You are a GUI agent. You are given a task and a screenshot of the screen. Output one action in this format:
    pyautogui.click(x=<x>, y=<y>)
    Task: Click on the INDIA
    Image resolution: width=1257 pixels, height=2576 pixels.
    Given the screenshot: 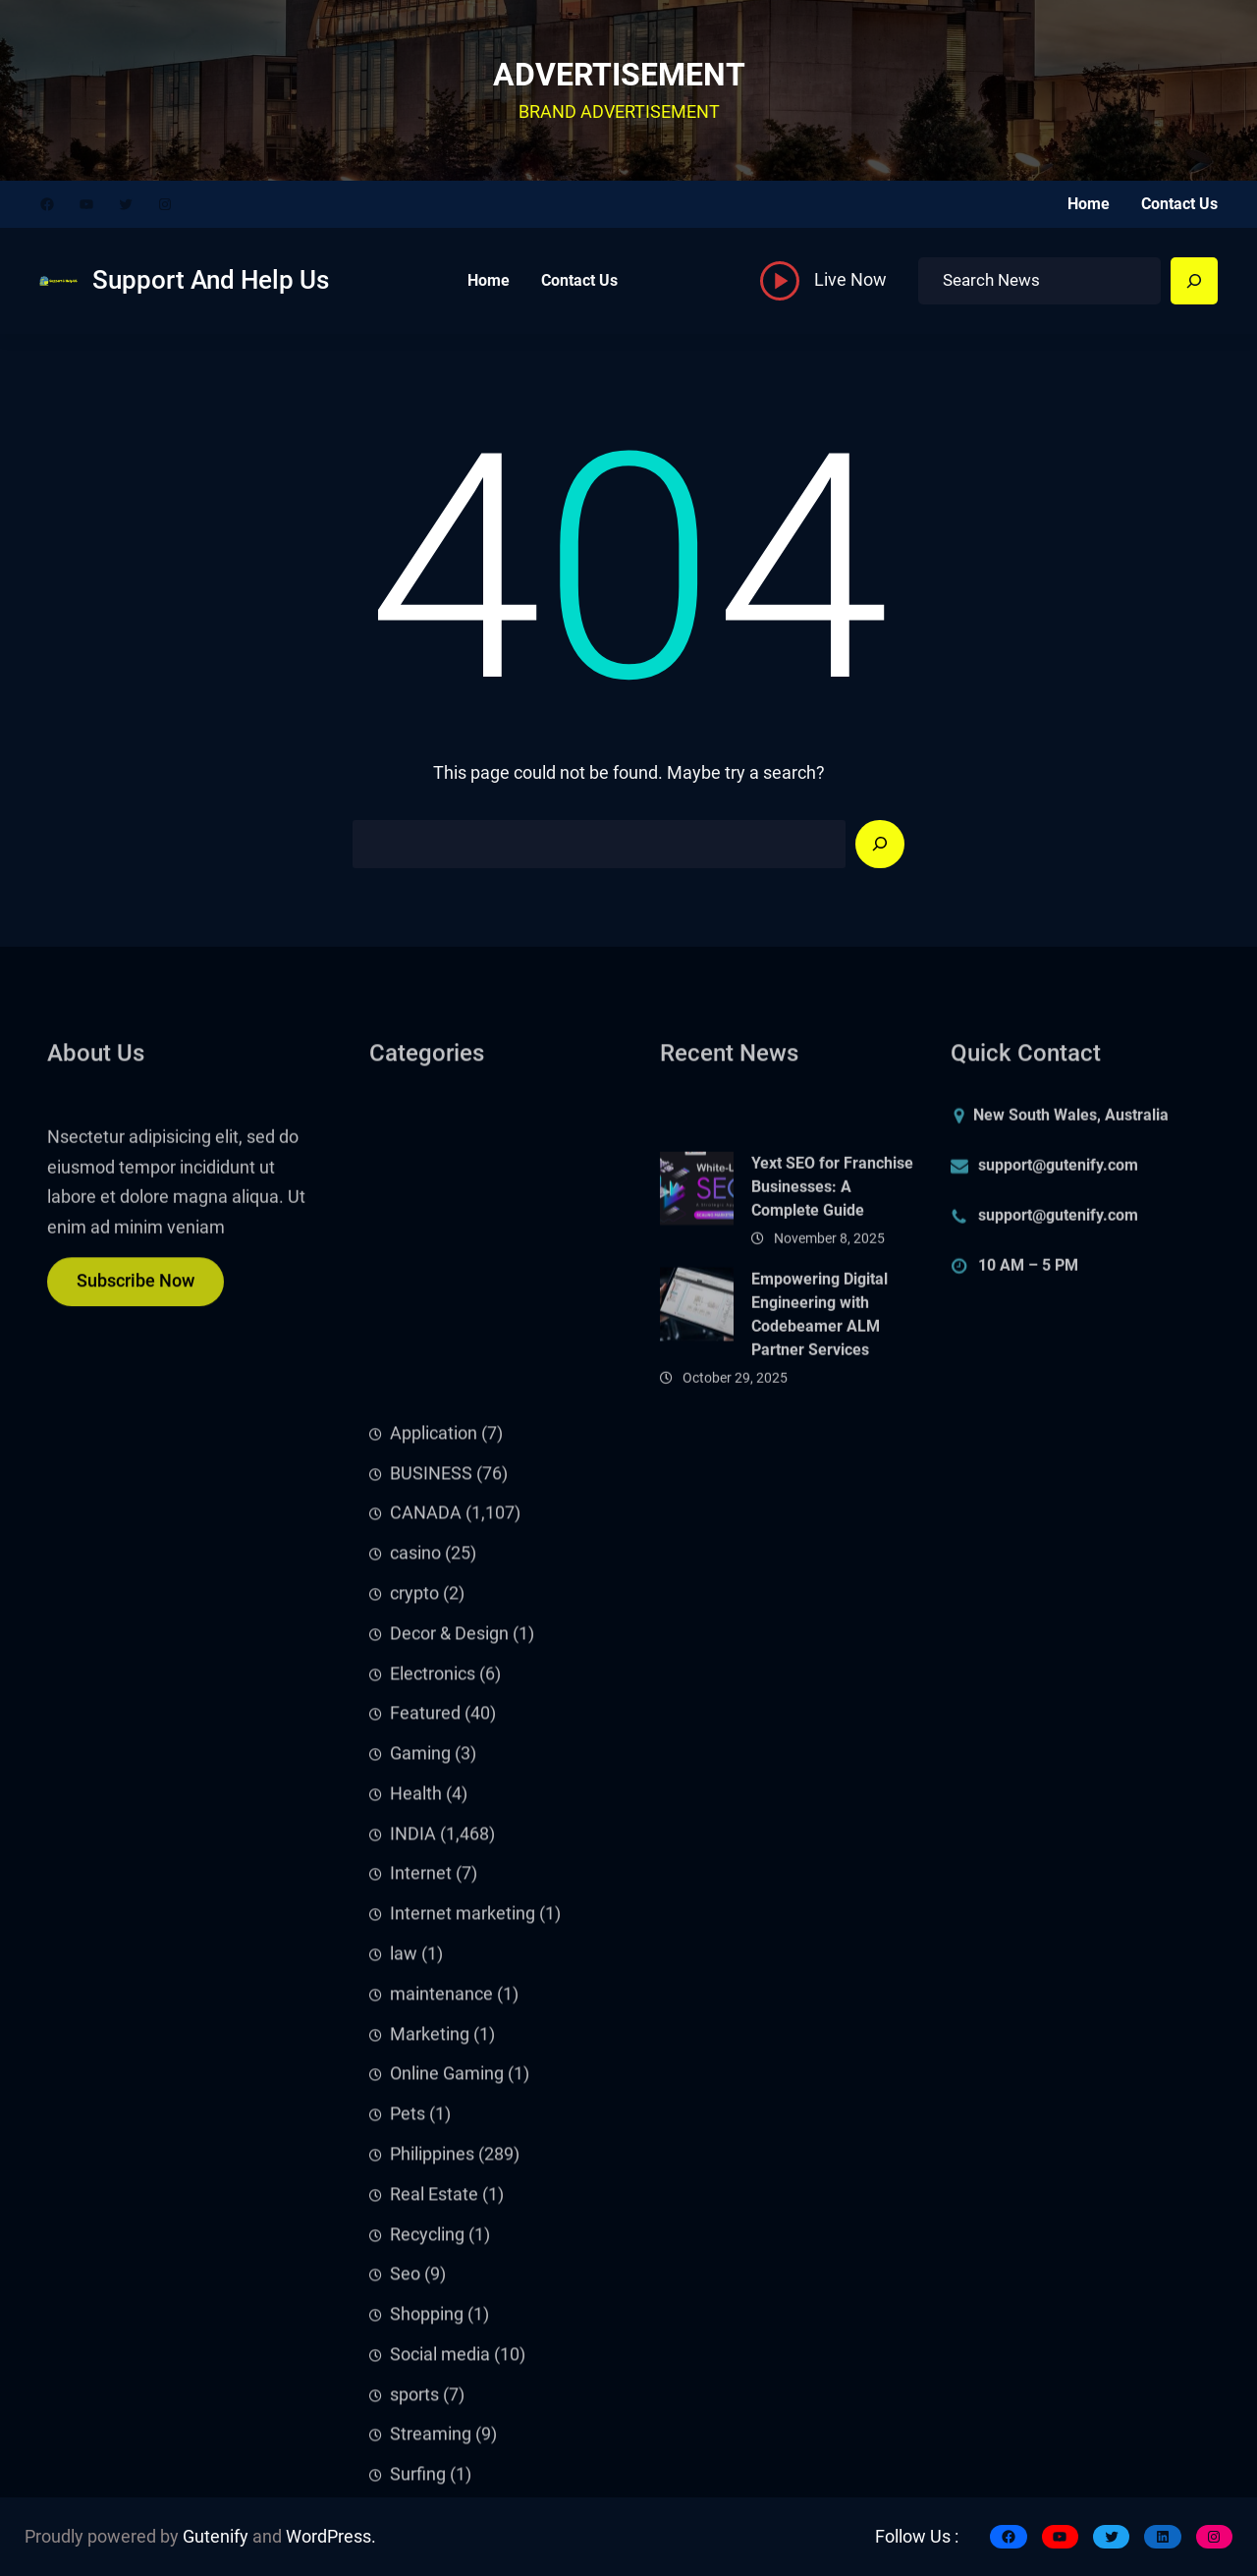 What is the action you would take?
    pyautogui.click(x=413, y=2295)
    